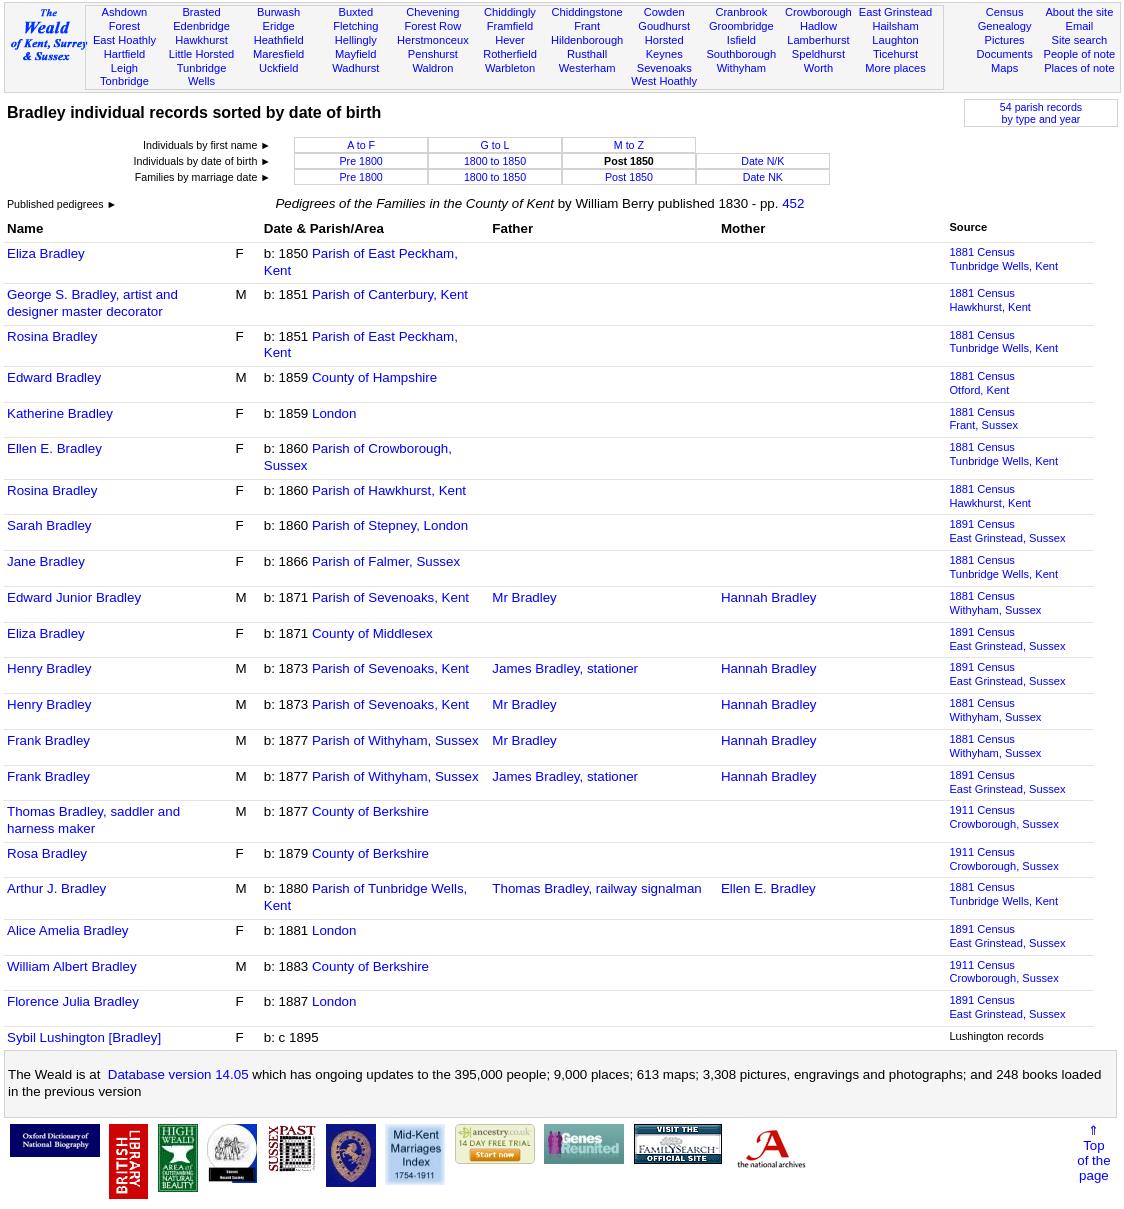 This screenshot has width=1124, height=1209. What do you see at coordinates (46, 253) in the screenshot?
I see `Eliza Bradley` at bounding box center [46, 253].